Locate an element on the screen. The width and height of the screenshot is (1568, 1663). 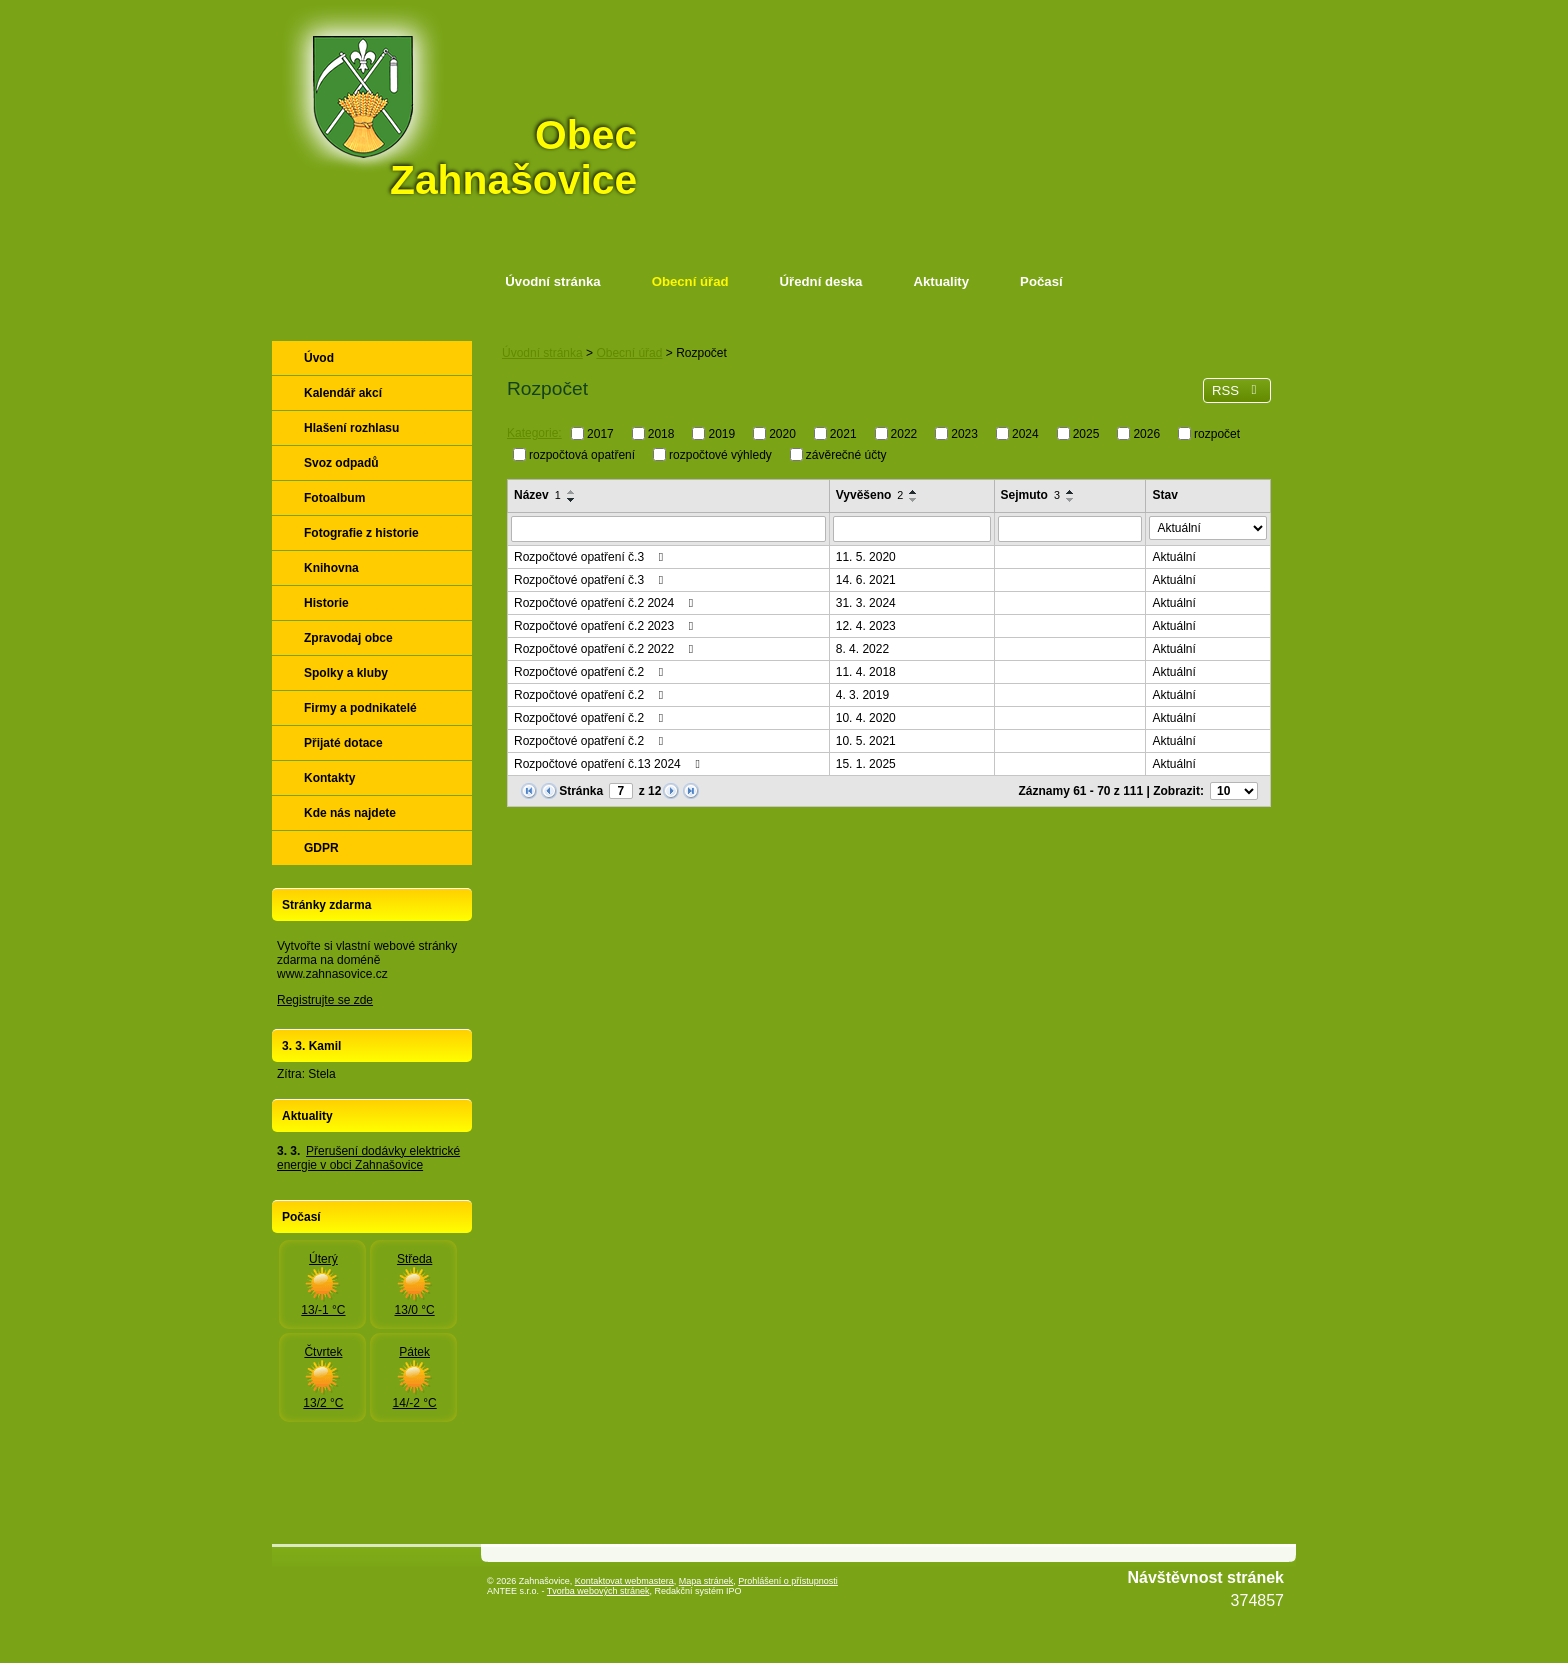
Mapa stránek is located at coordinates (706, 1581).